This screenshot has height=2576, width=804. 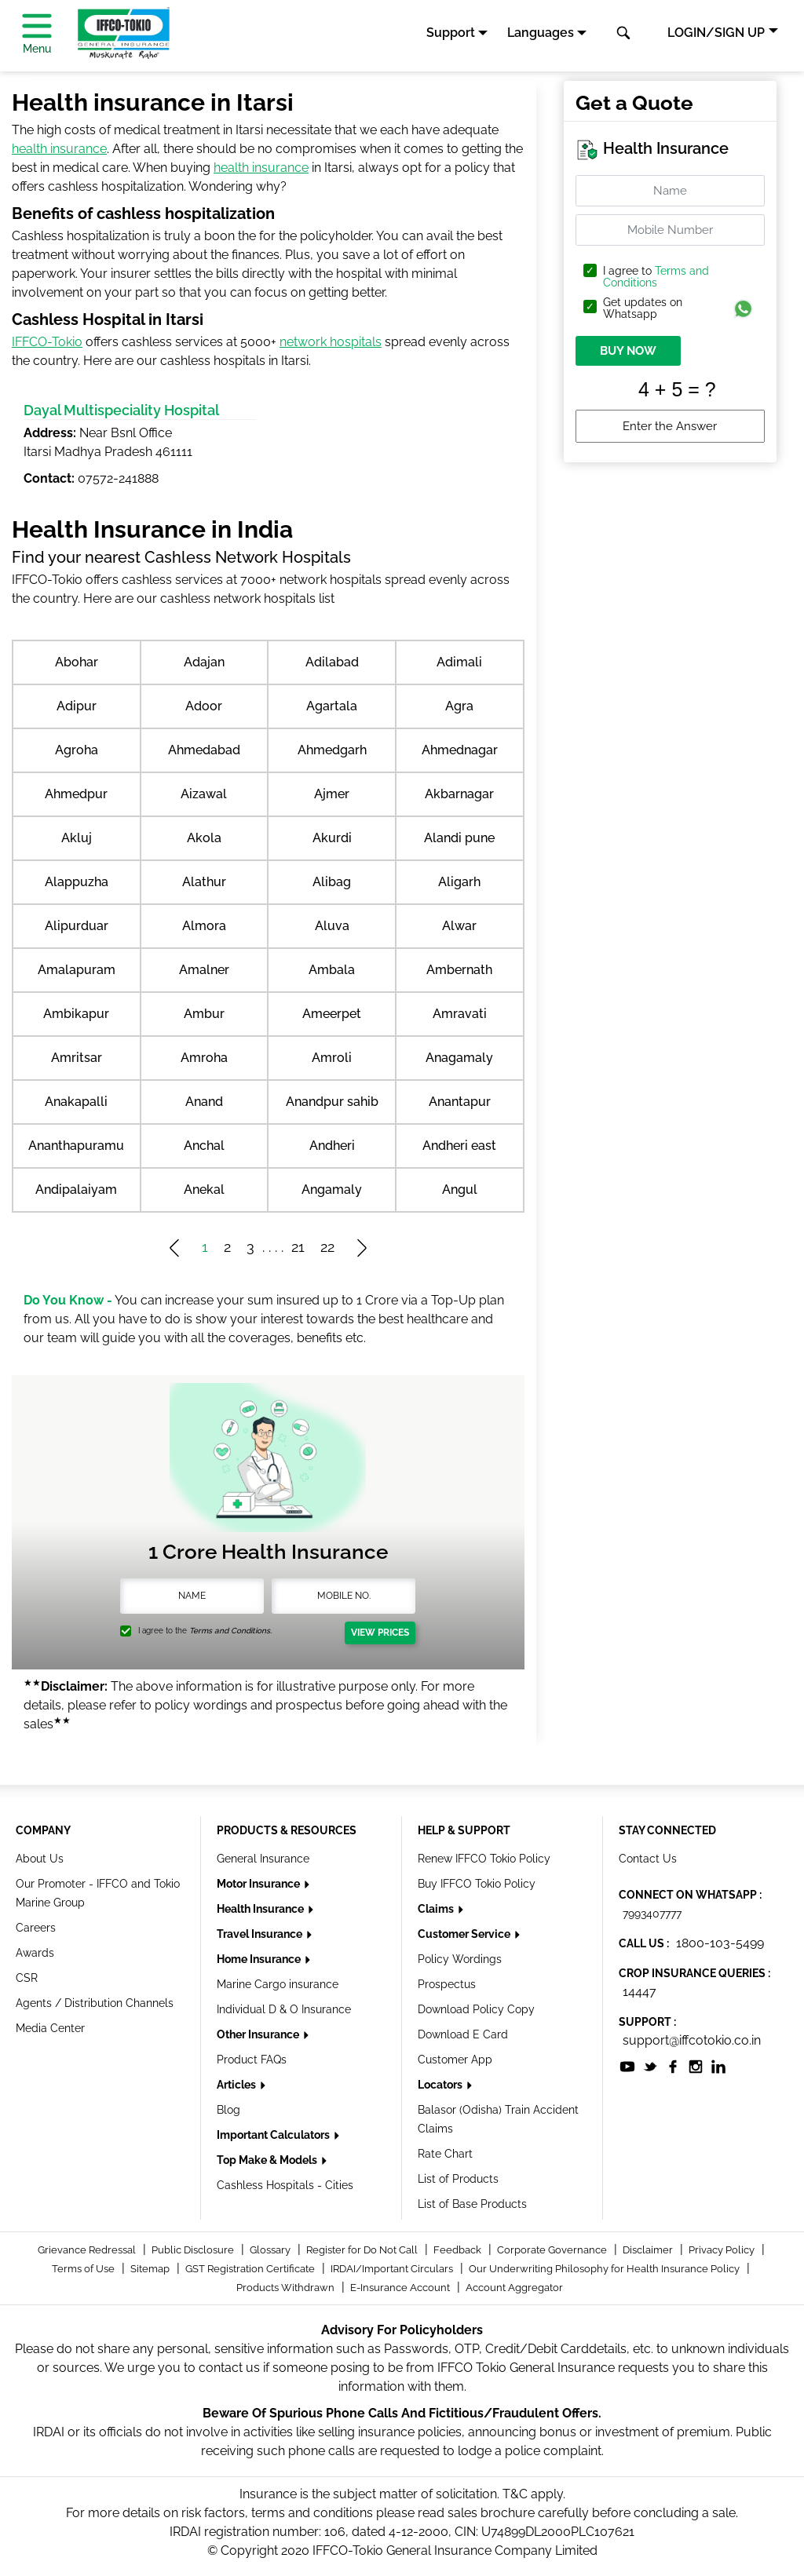 I want to click on Other Insurance, so click(x=259, y=2034).